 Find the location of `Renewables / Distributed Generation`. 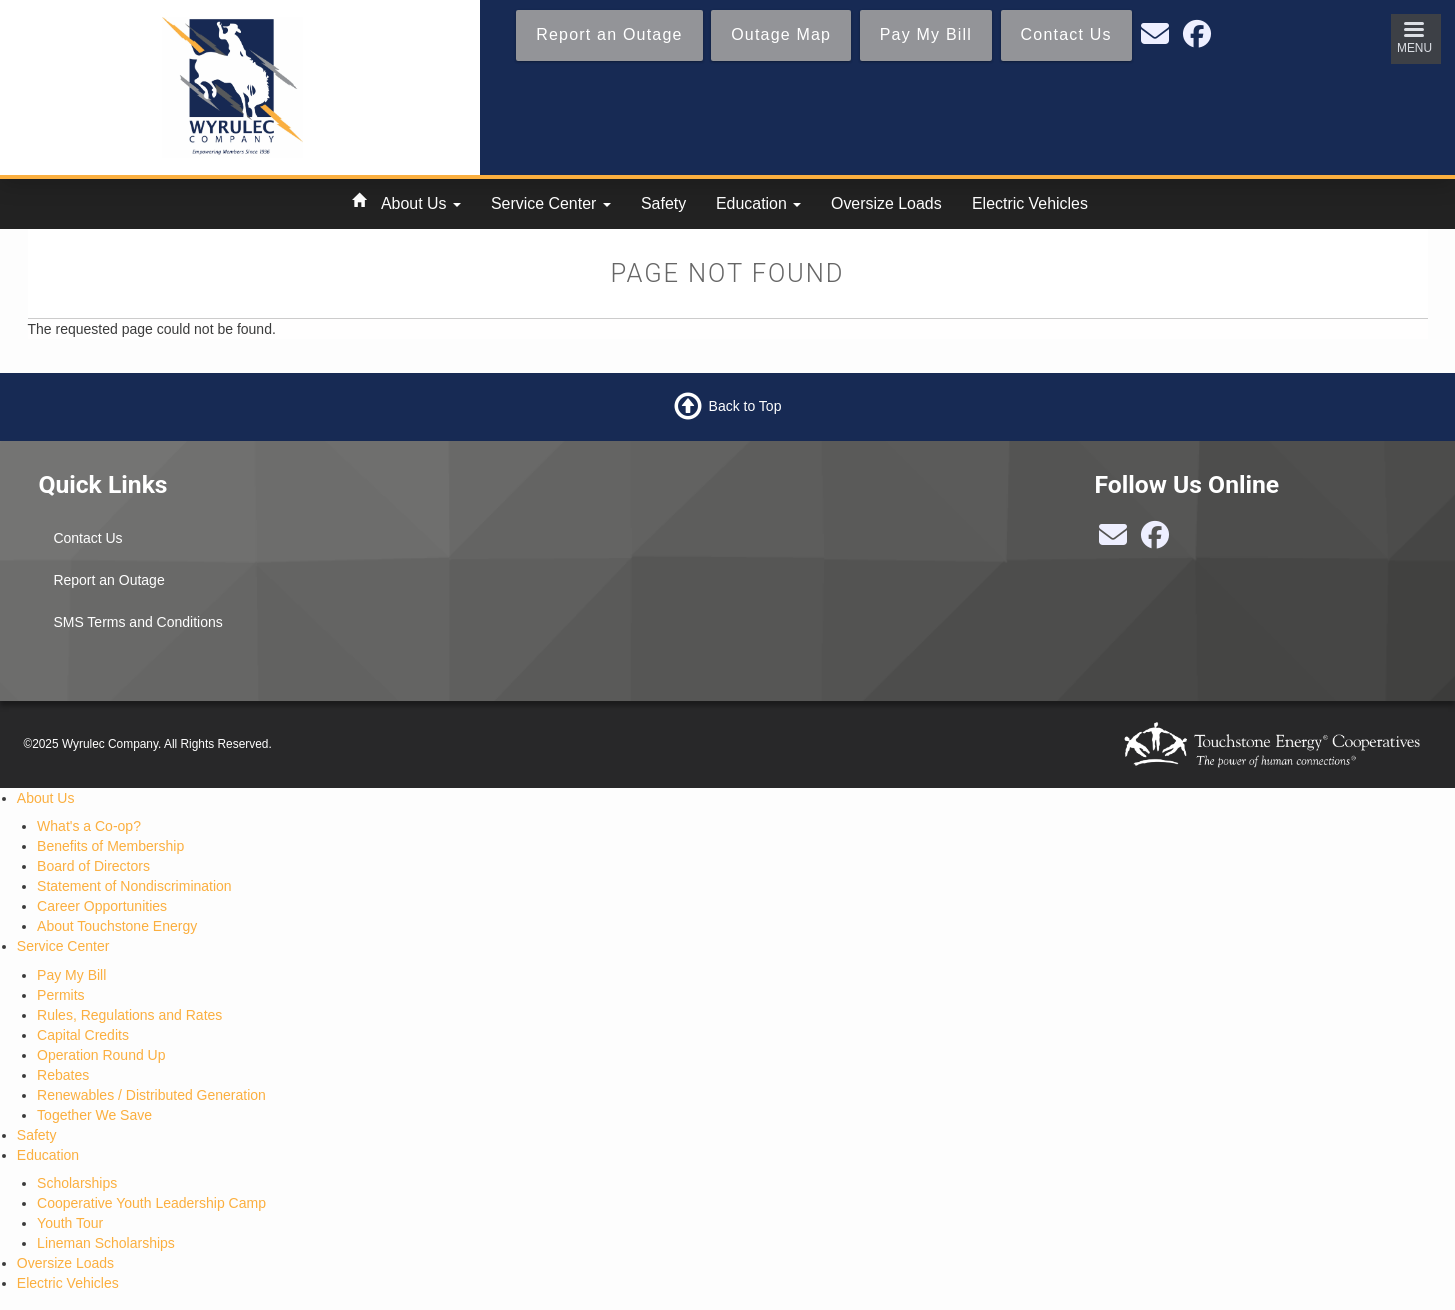

Renewables / Distributed Generation is located at coordinates (151, 1095).